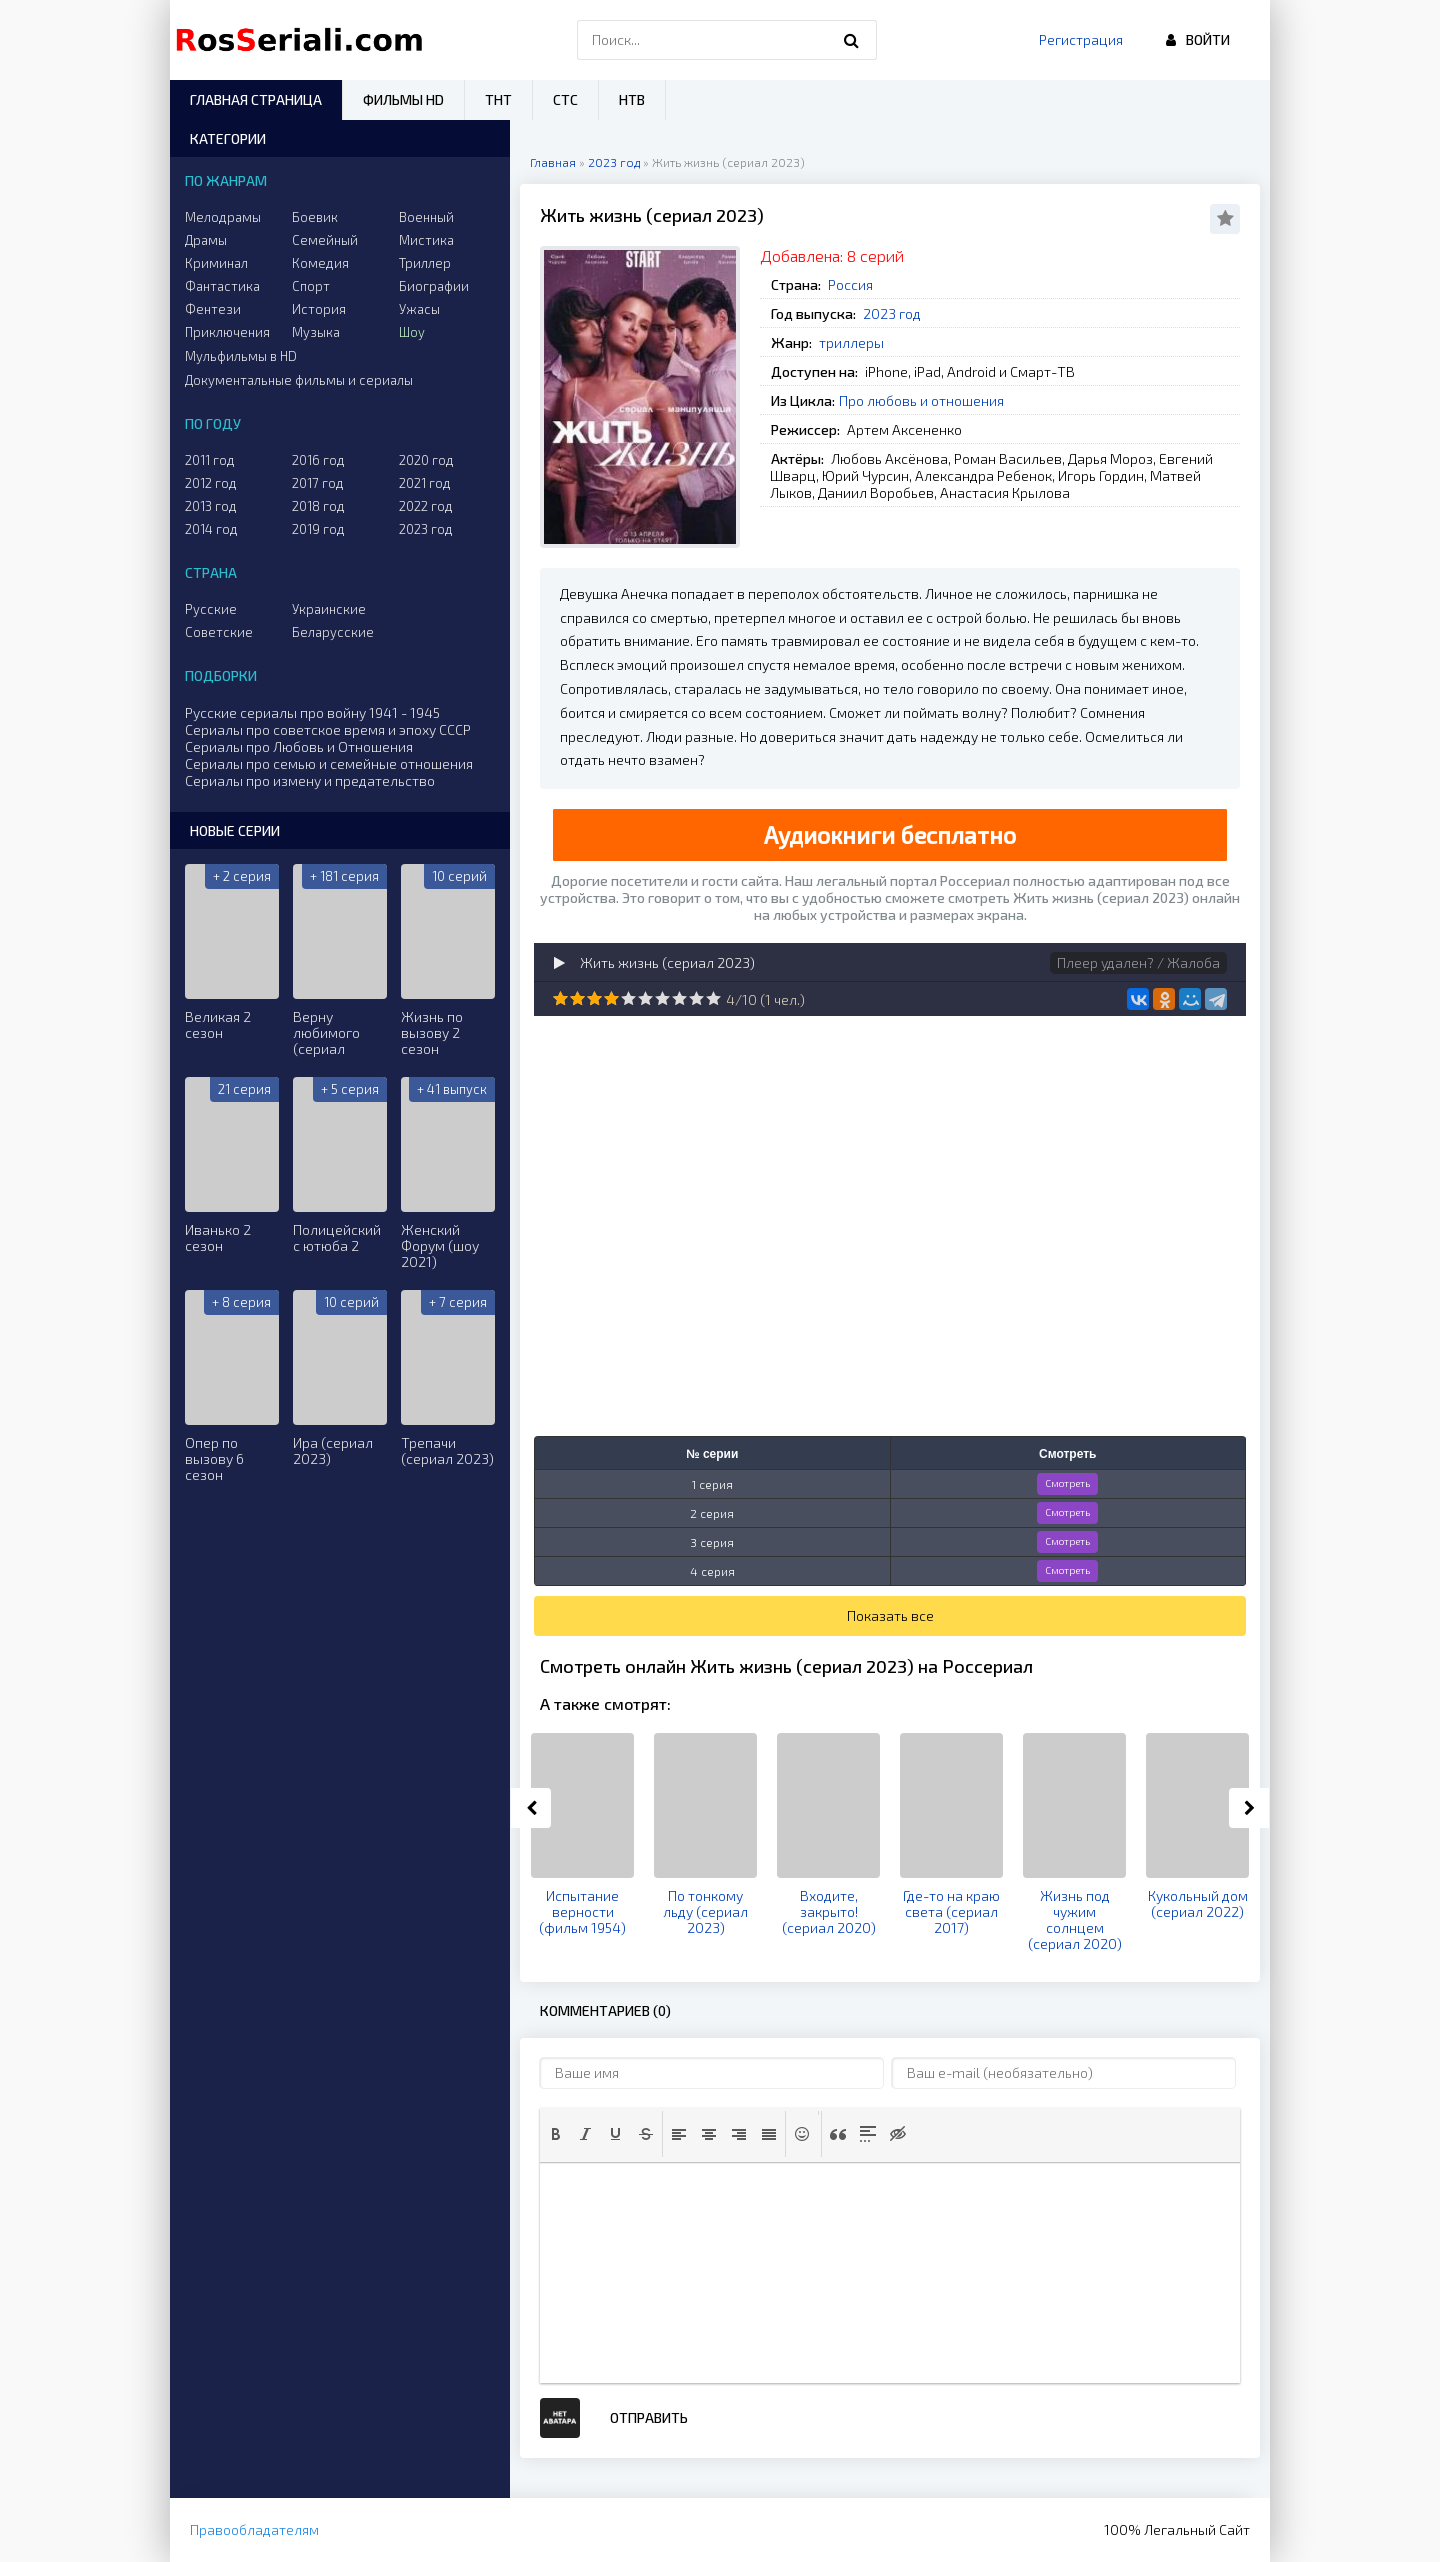  Describe the element at coordinates (649, 2417) in the screenshot. I see `Отправить` at that location.